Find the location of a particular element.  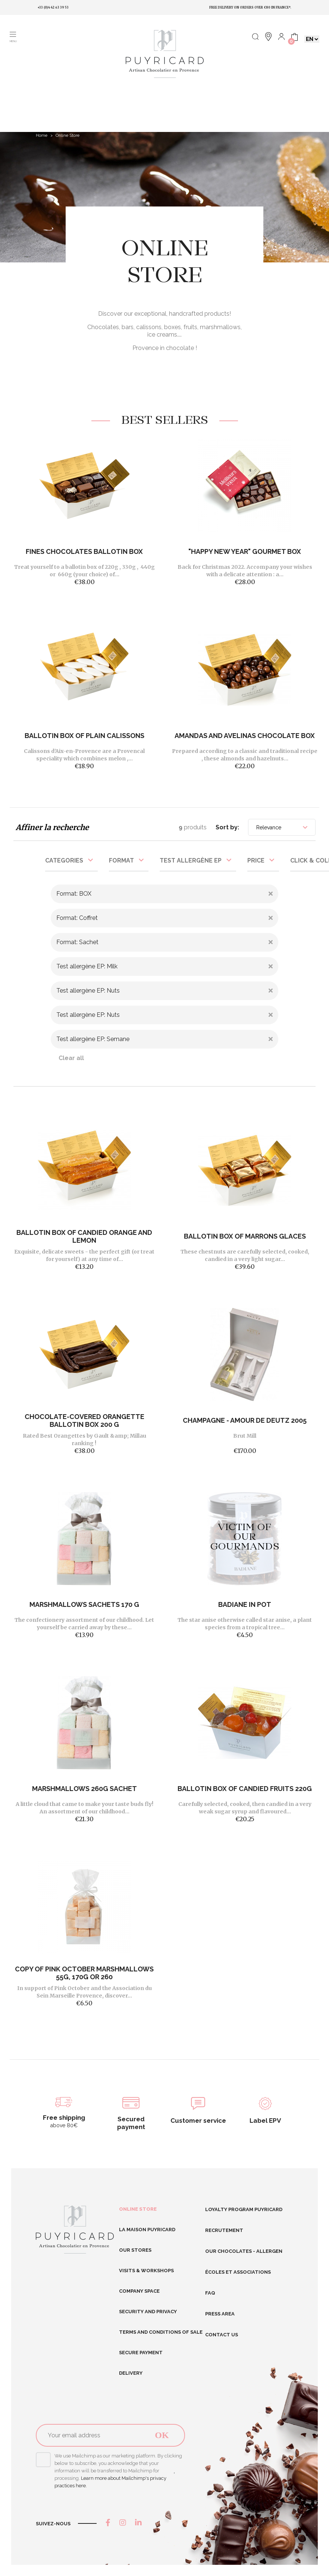

Free delivery on orders over €80 in France*. is located at coordinates (250, 7).